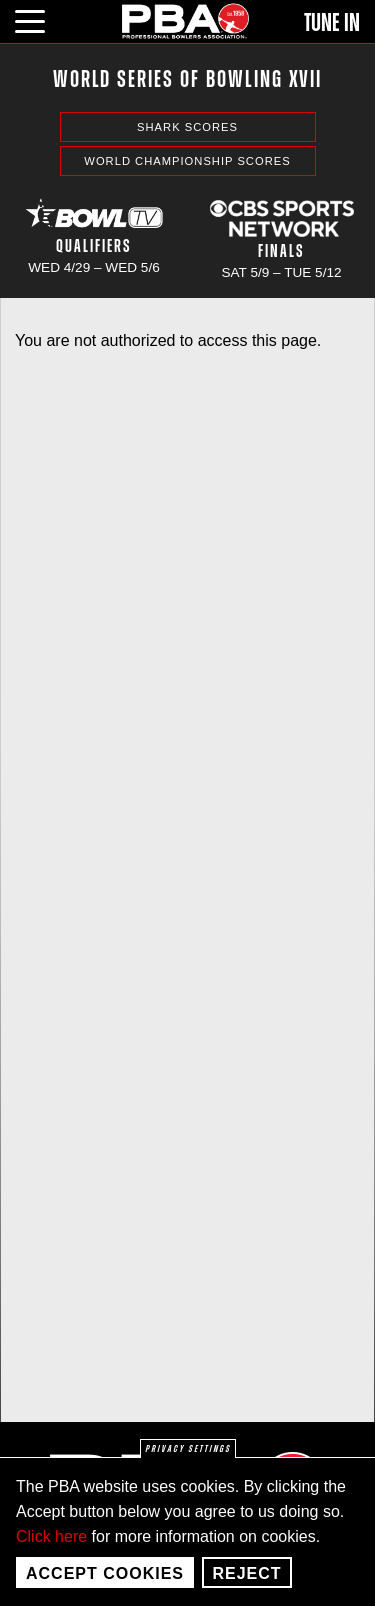 This screenshot has width=375, height=1606. Describe the element at coordinates (246, 1584) in the screenshot. I see `Reject` at that location.